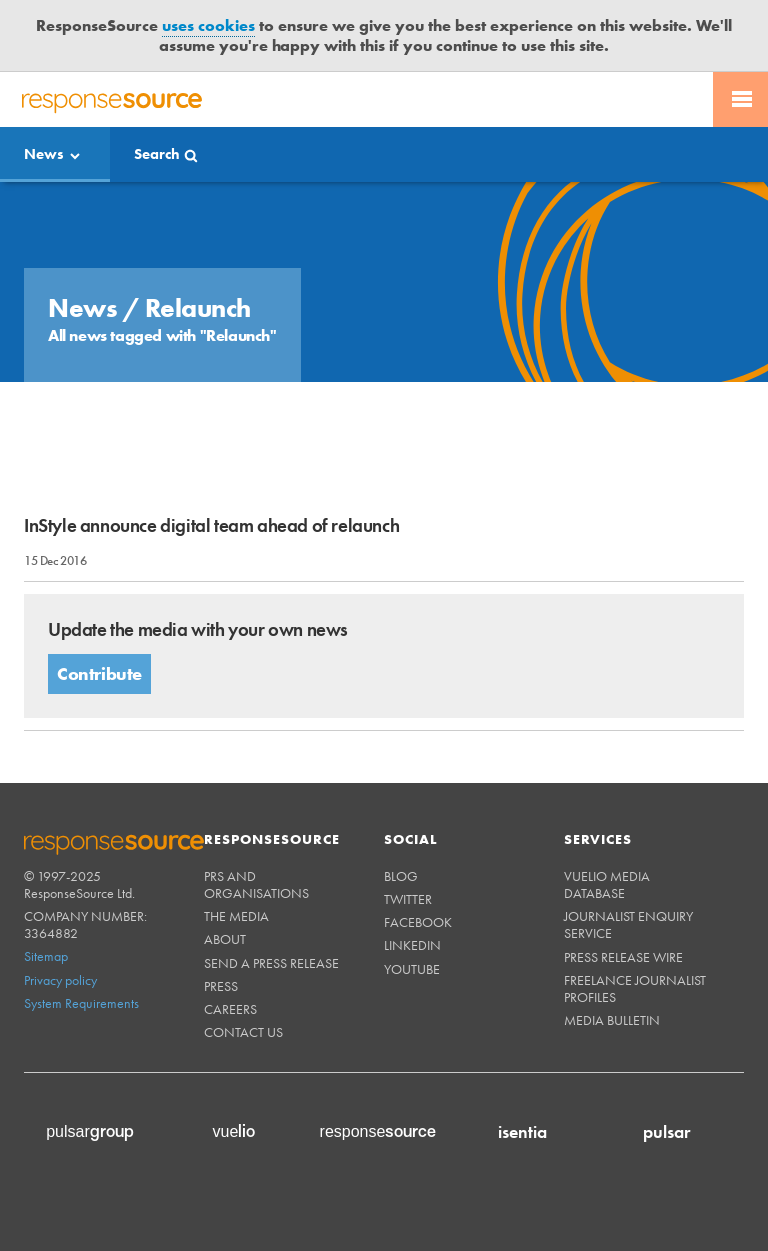 This screenshot has height=1251, width=768. I want to click on Send a Press Release, so click(271, 963).